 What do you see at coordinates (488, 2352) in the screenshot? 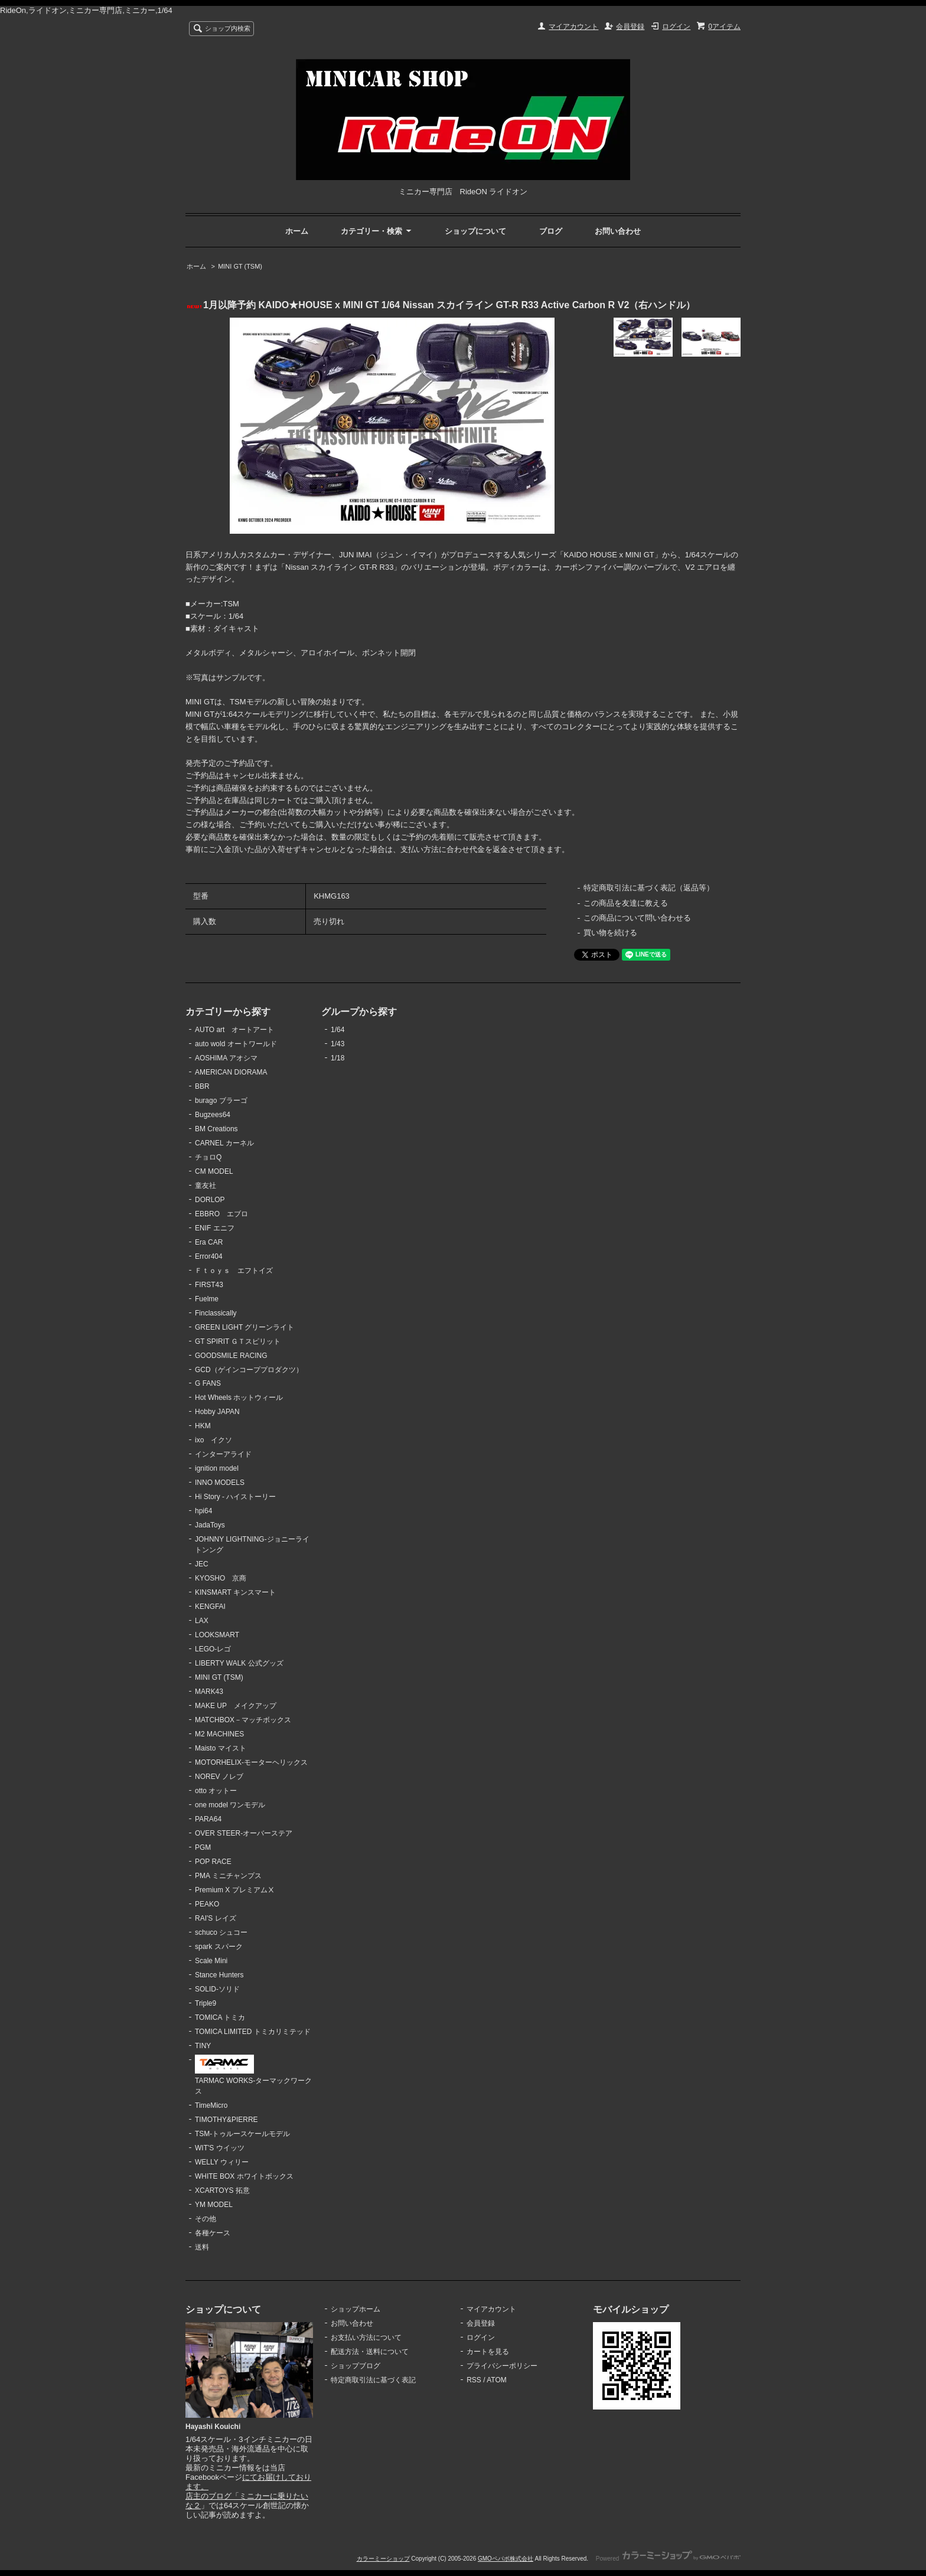
I see `カートを見る` at bounding box center [488, 2352].